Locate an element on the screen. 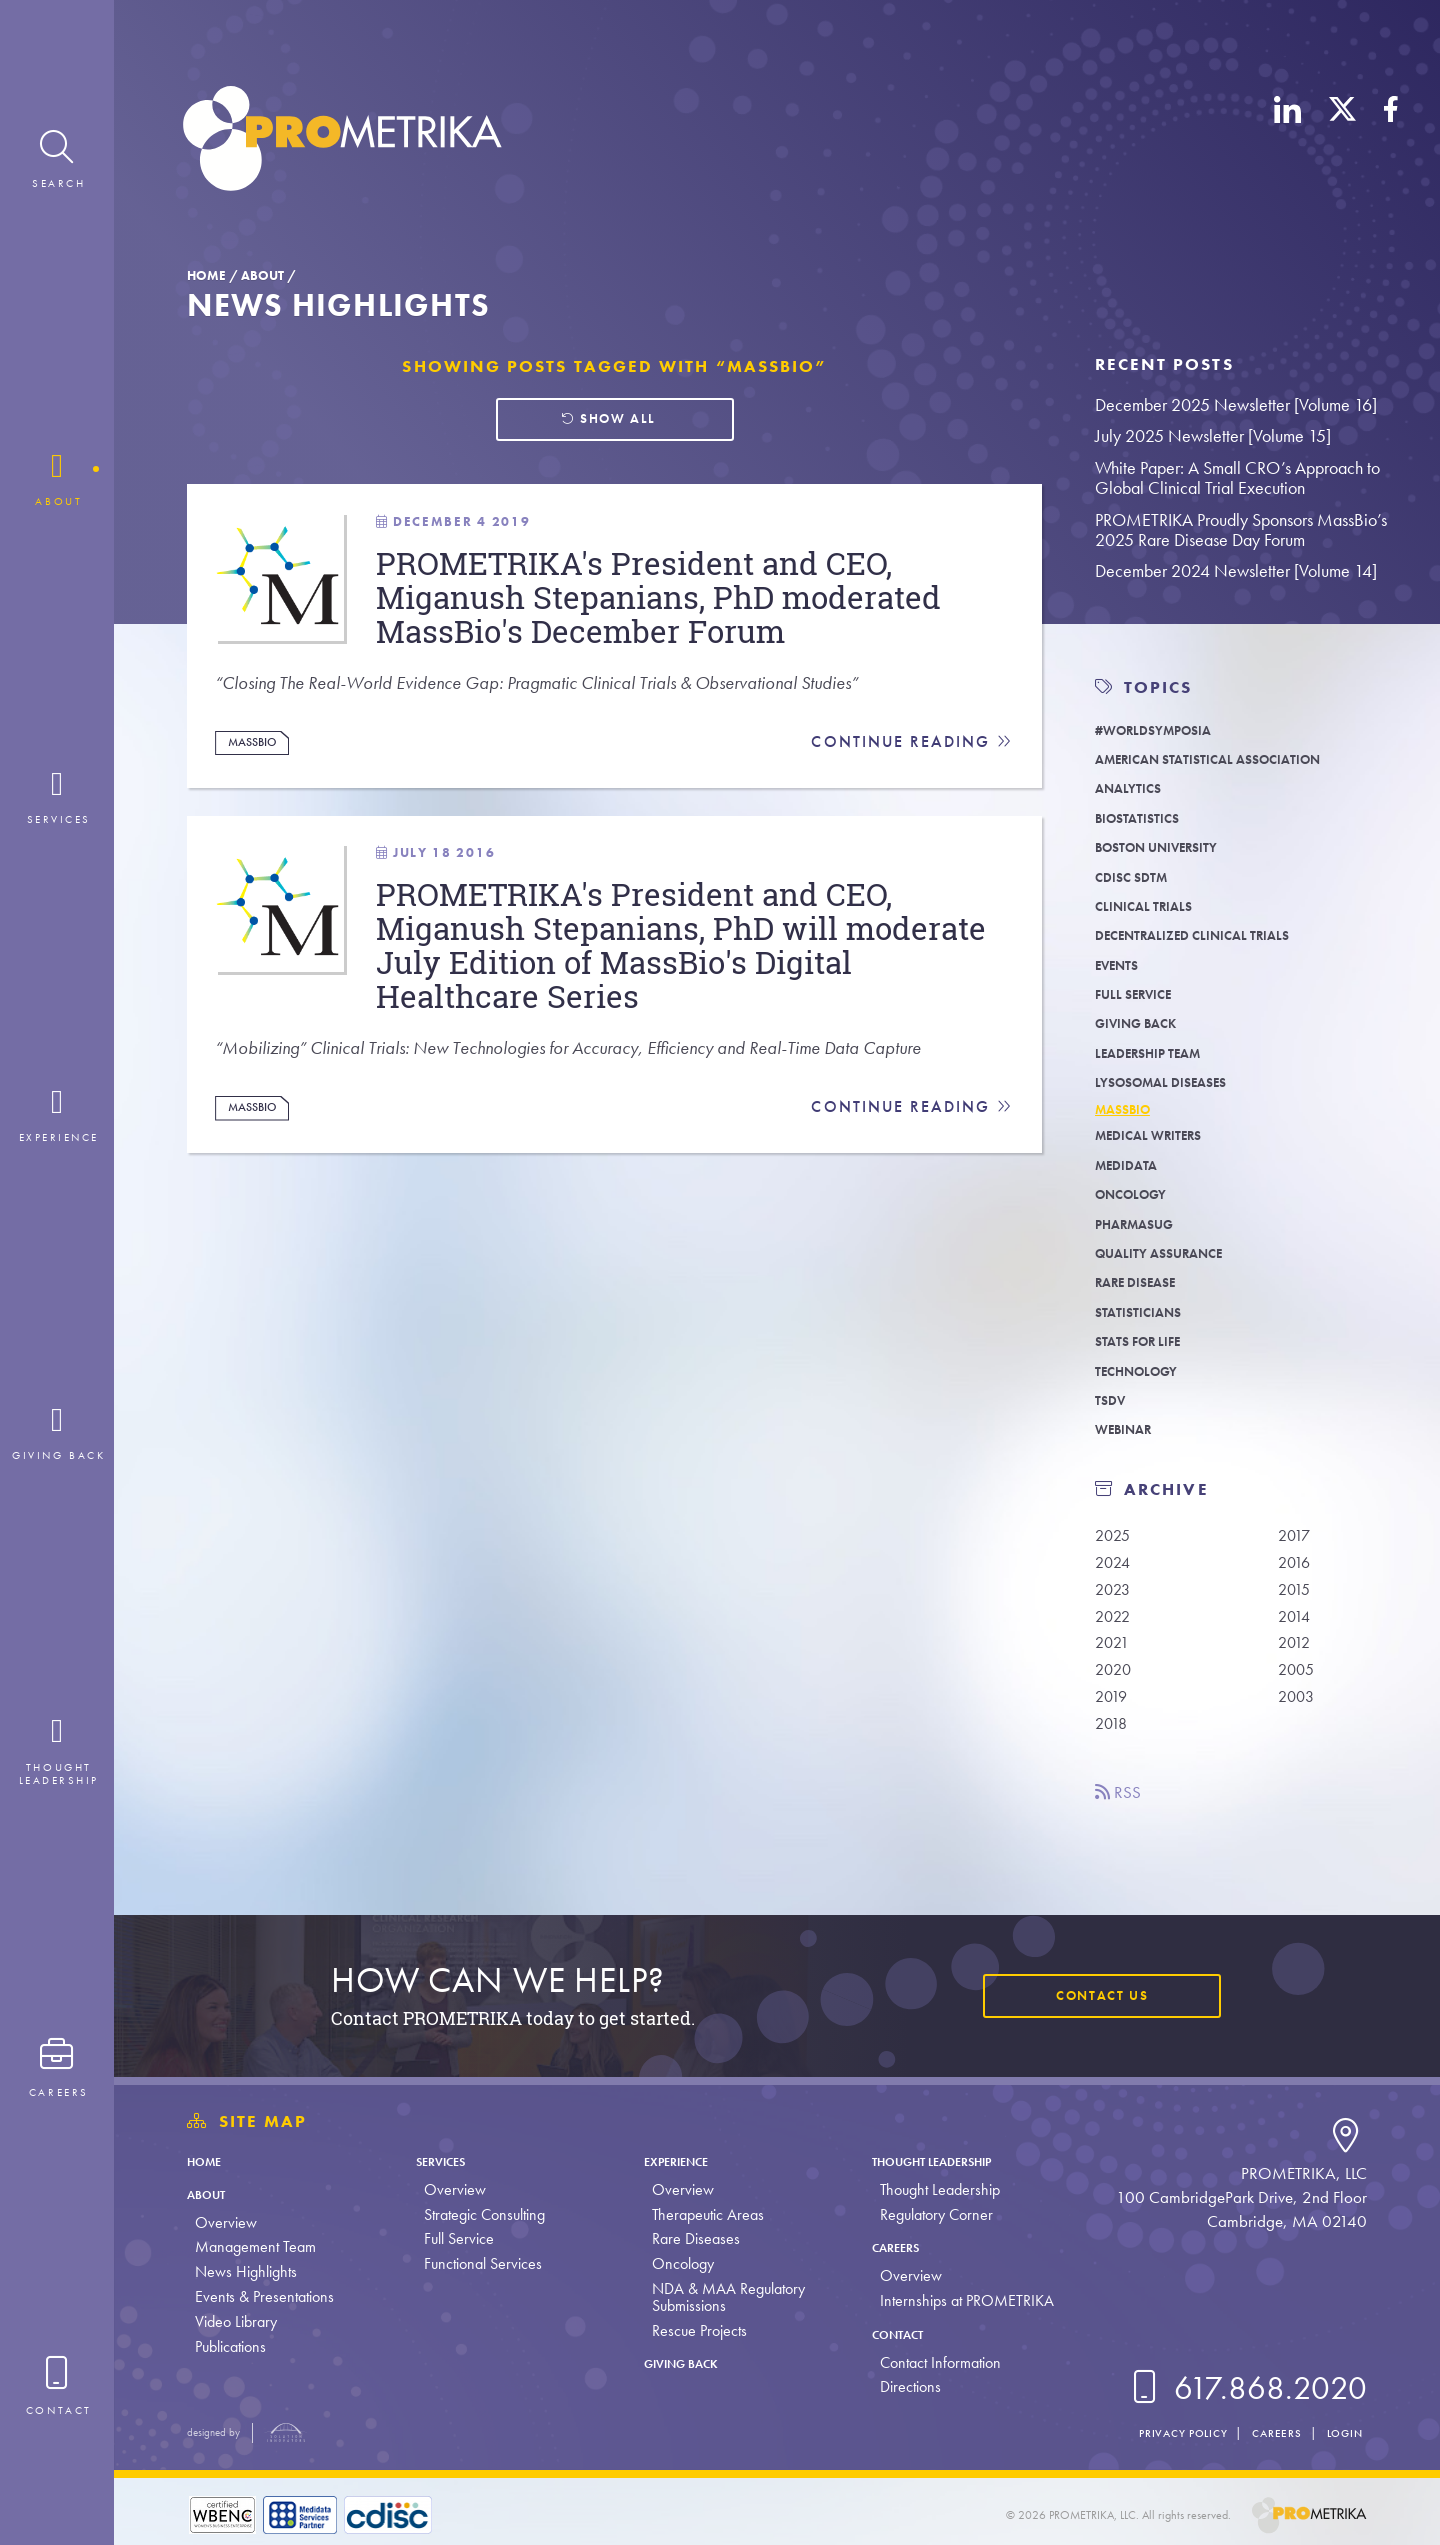 The height and width of the screenshot is (2545, 1440). Login is located at coordinates (1340, 2432).